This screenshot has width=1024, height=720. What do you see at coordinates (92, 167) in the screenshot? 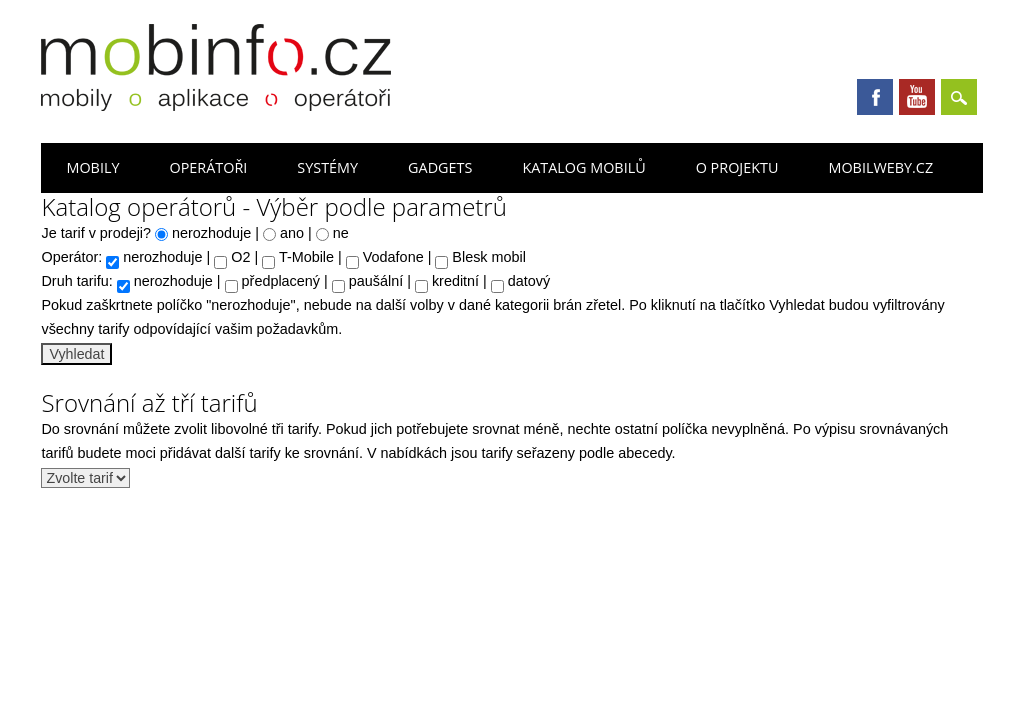
I see `Mobily` at bounding box center [92, 167].